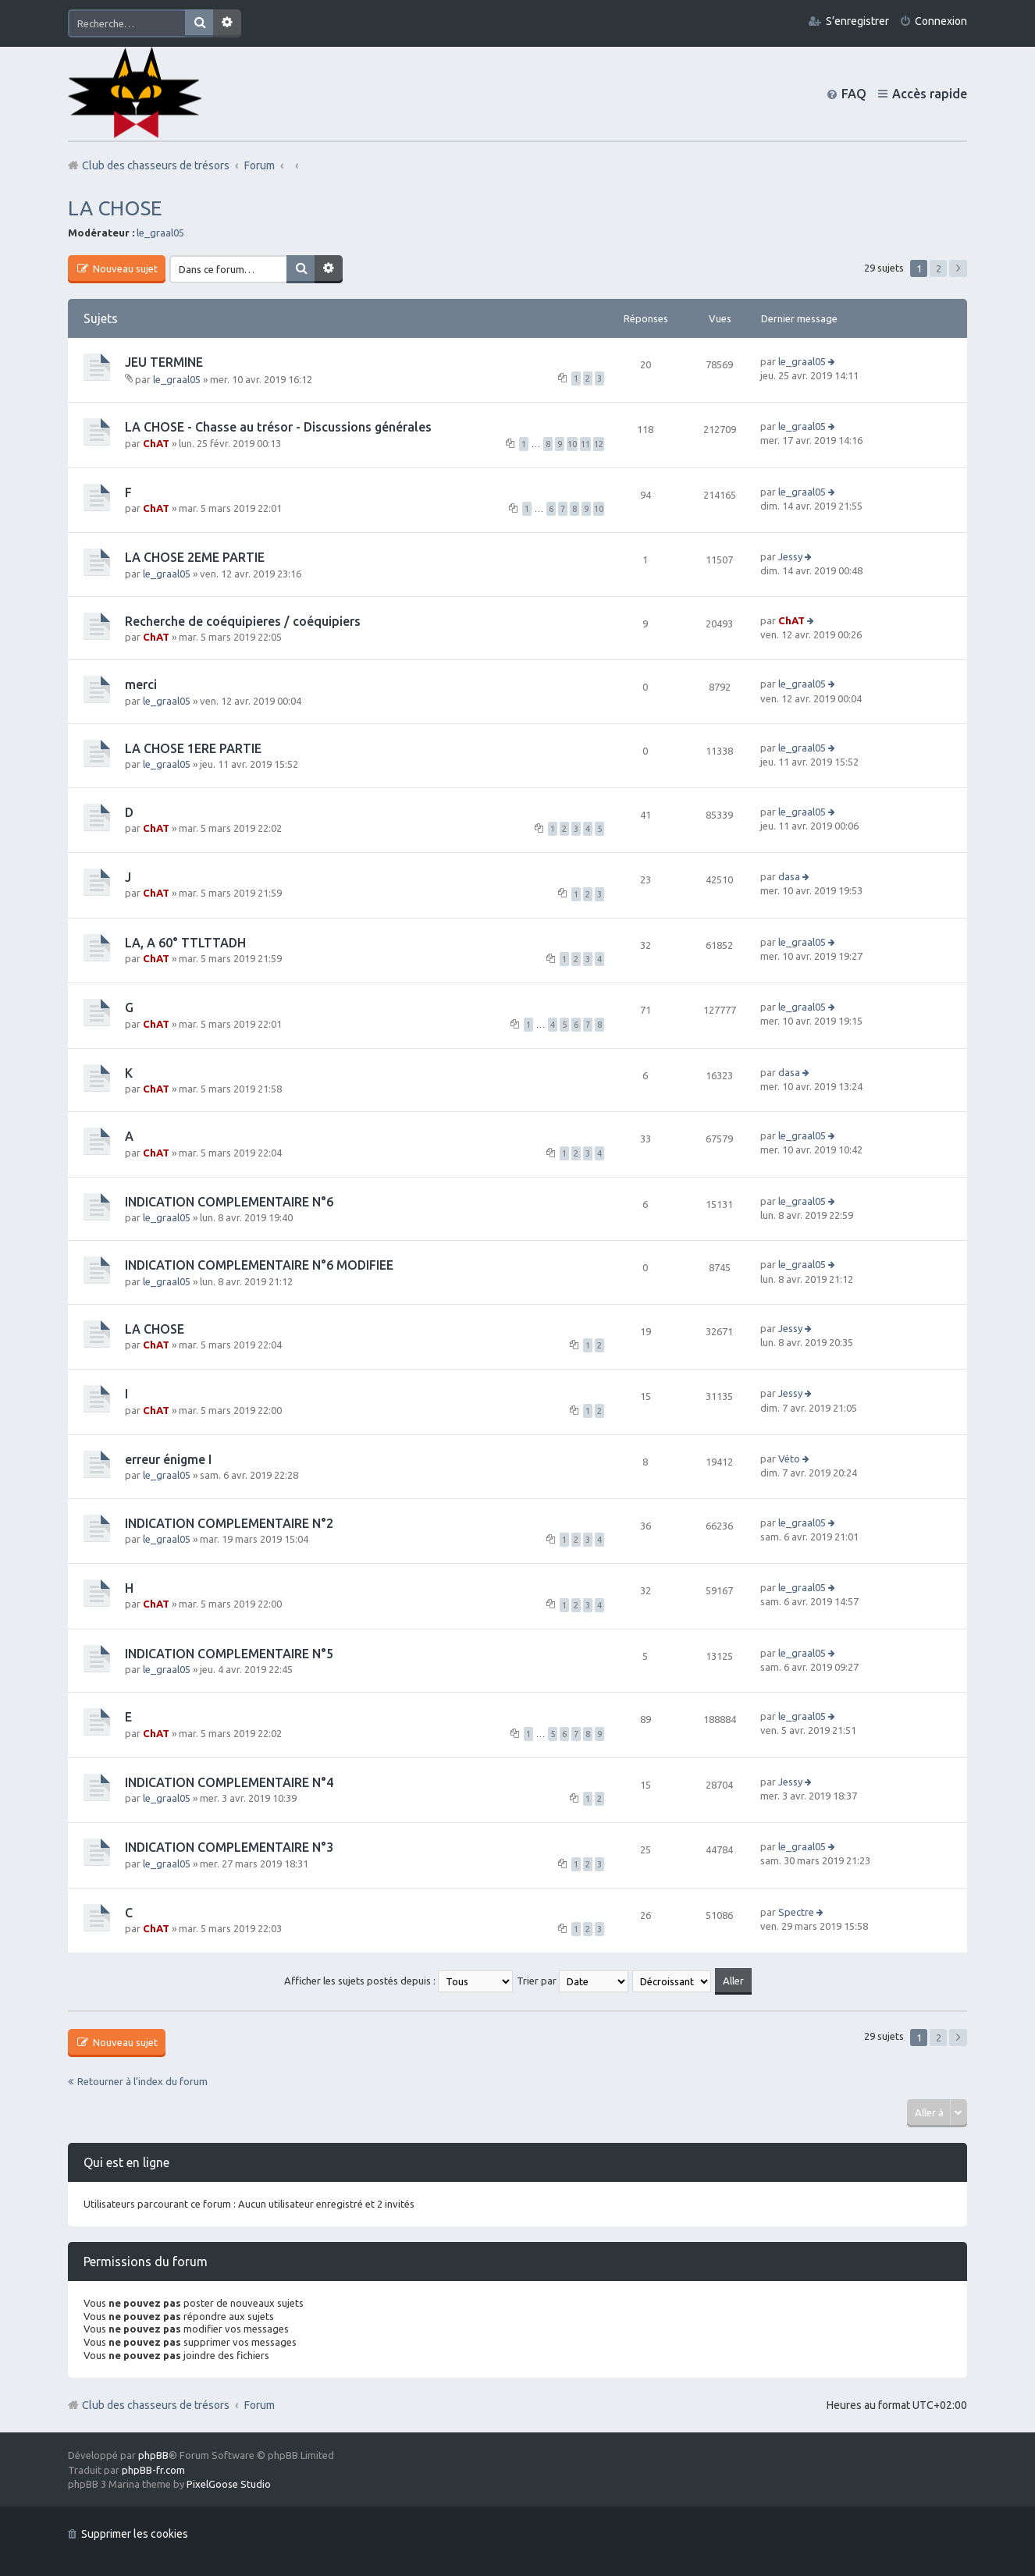 The height and width of the screenshot is (2576, 1035). Describe the element at coordinates (572, 1980) in the screenshot. I see `Trier par` at that location.